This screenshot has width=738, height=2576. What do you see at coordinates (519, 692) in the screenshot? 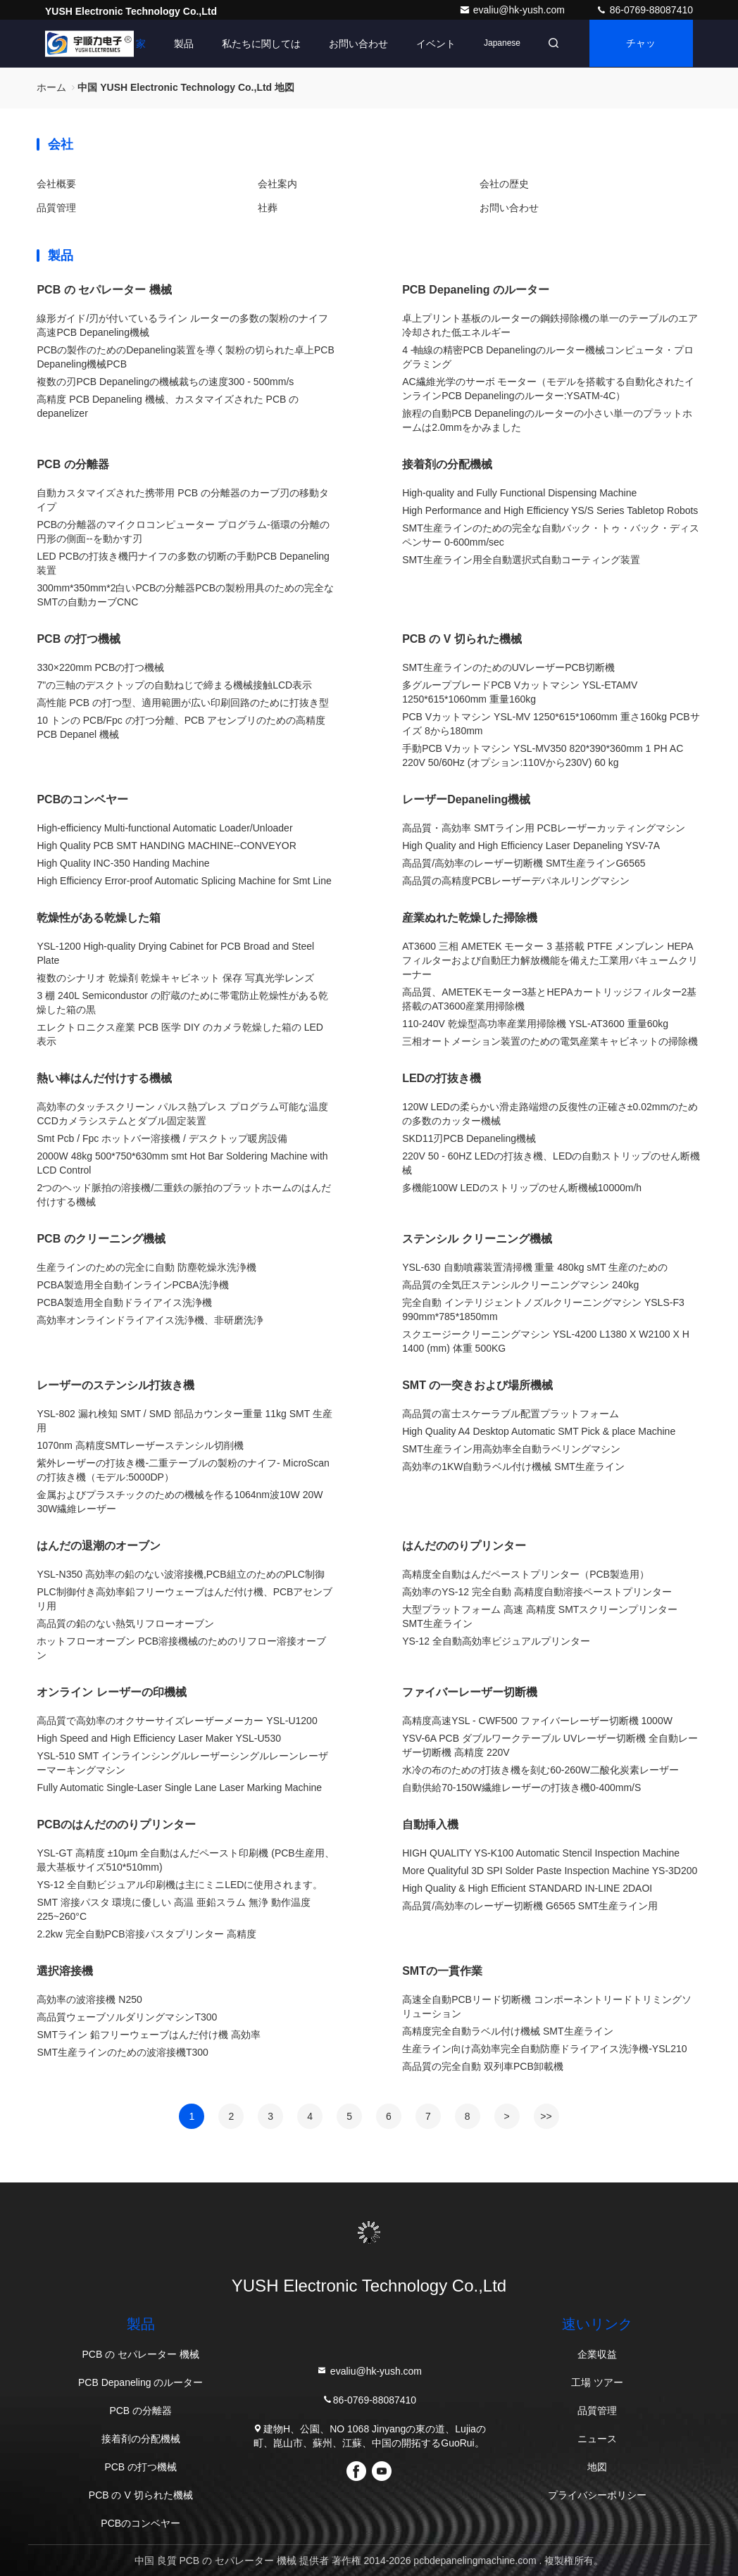
I see `多グループブレードPCB Vカットマシン YSL-ETAMV 1250*615*1060mm 重量160kg` at bounding box center [519, 692].